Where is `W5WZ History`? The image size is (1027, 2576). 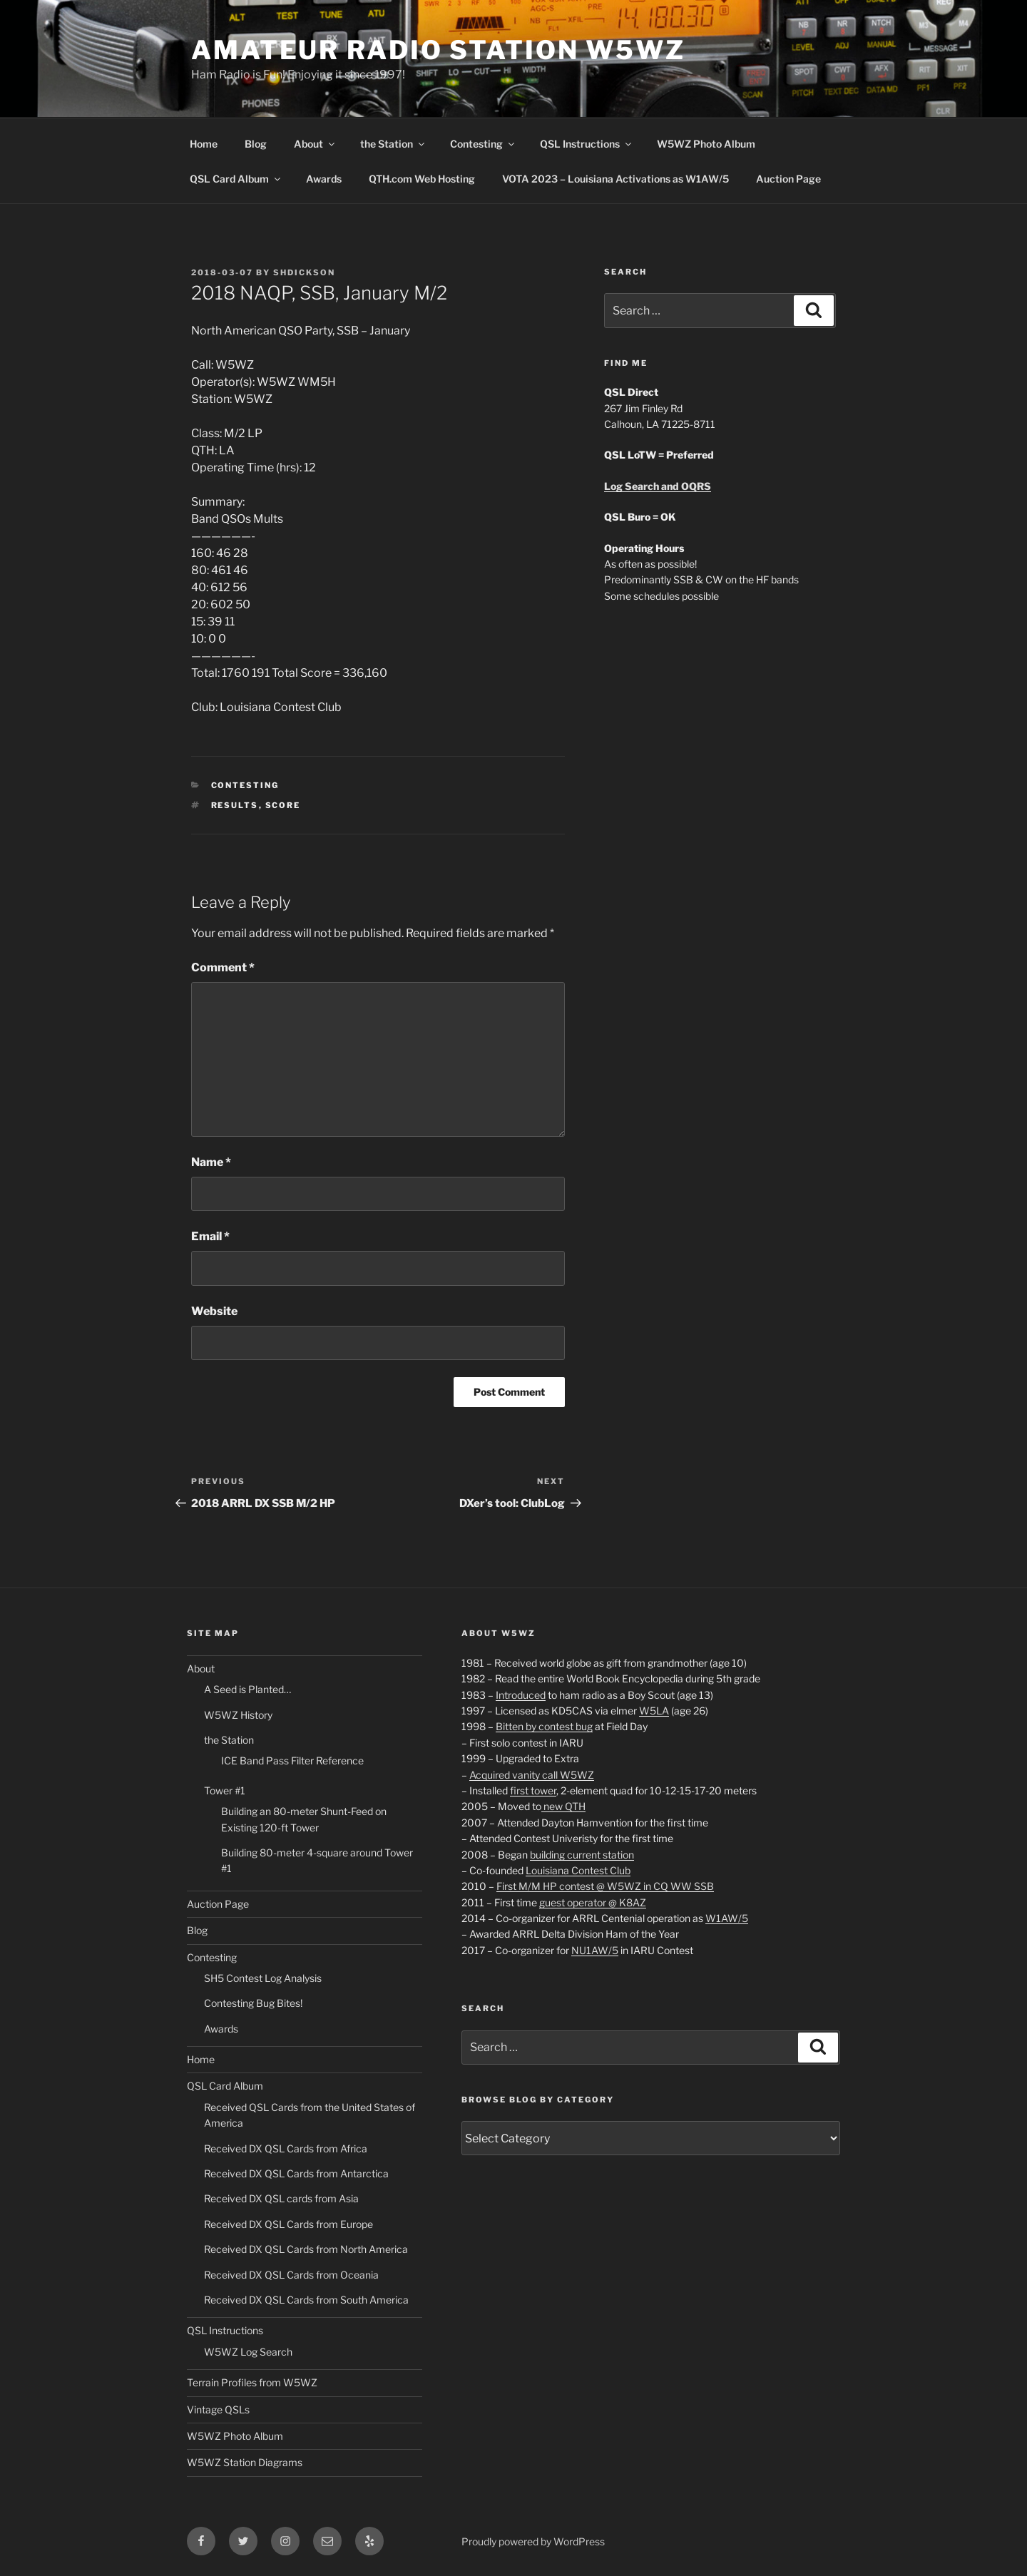 W5WZ History is located at coordinates (238, 1715).